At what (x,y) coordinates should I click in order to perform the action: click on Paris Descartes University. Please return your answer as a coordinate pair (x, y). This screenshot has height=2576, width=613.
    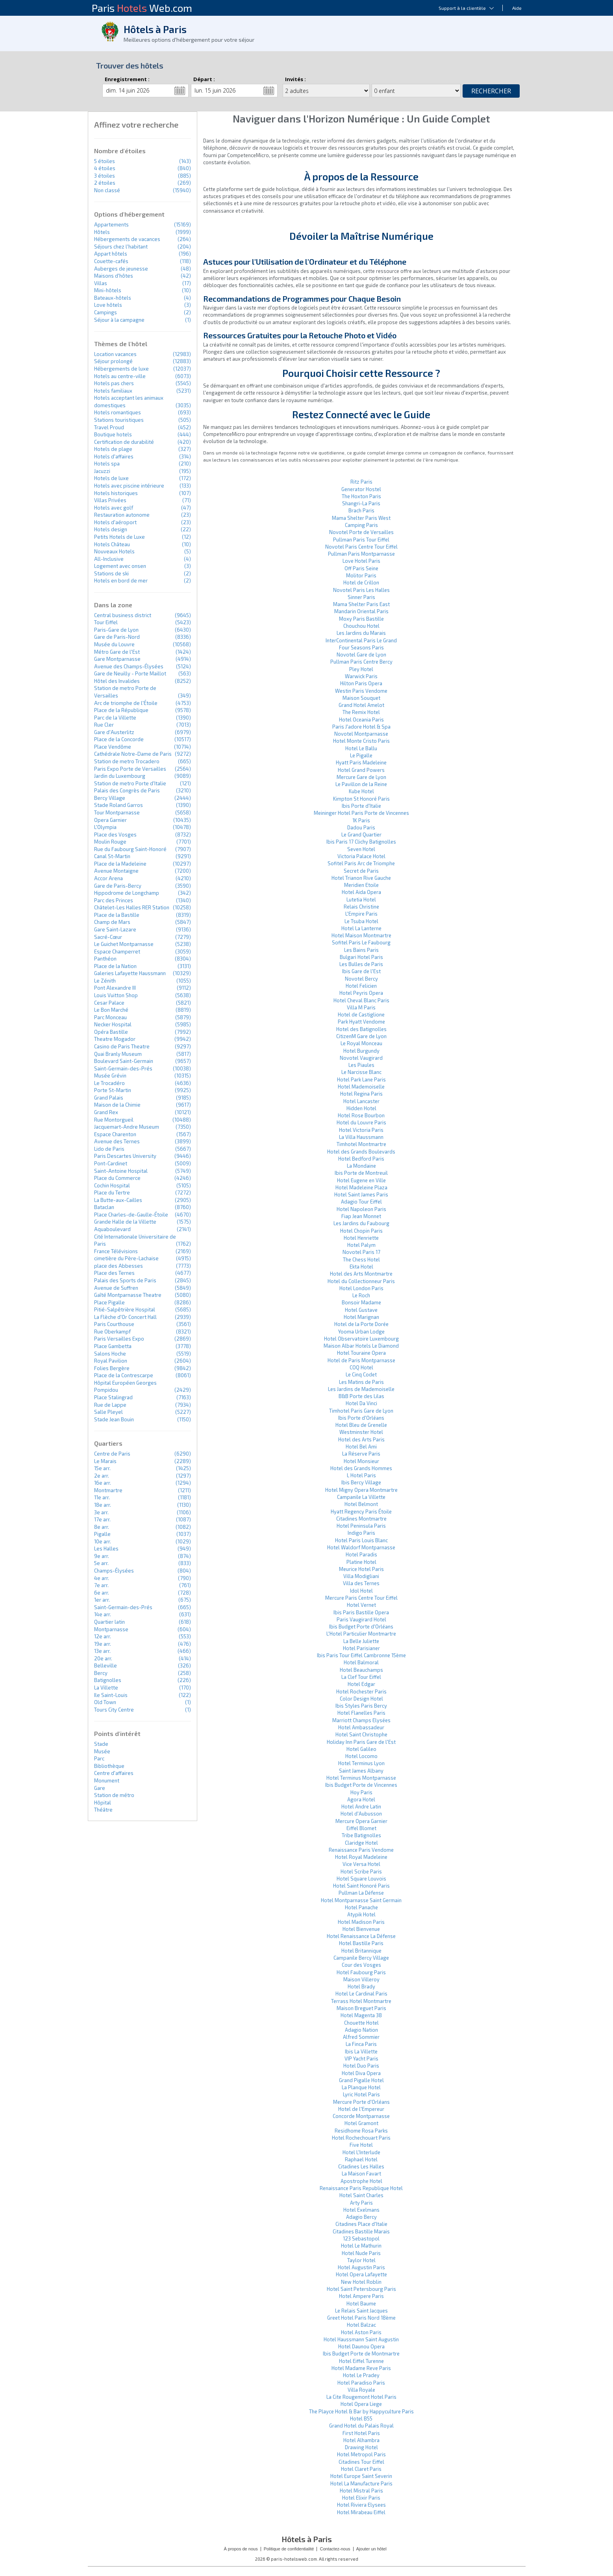
    Looking at the image, I should click on (125, 1156).